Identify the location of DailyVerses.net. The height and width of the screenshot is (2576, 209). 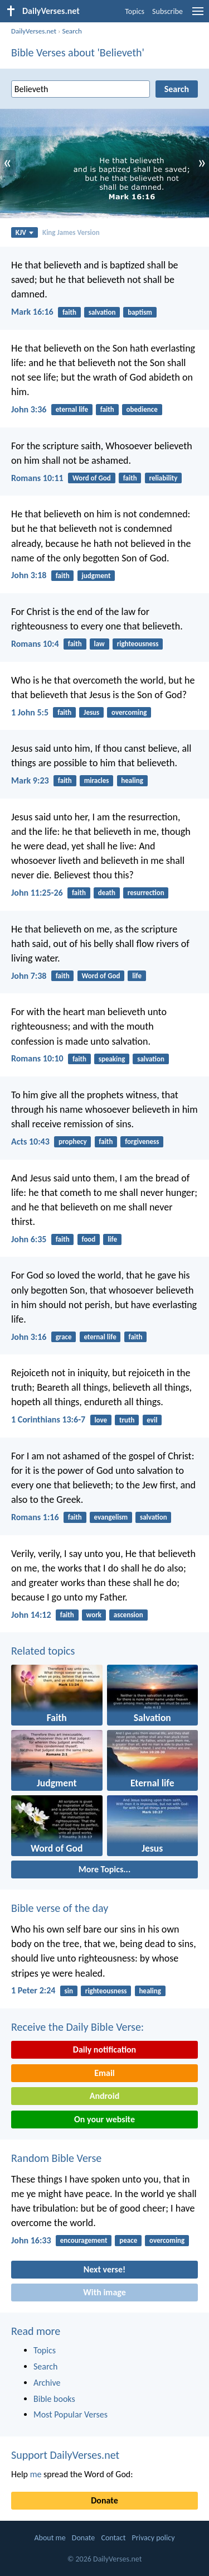
(33, 31).